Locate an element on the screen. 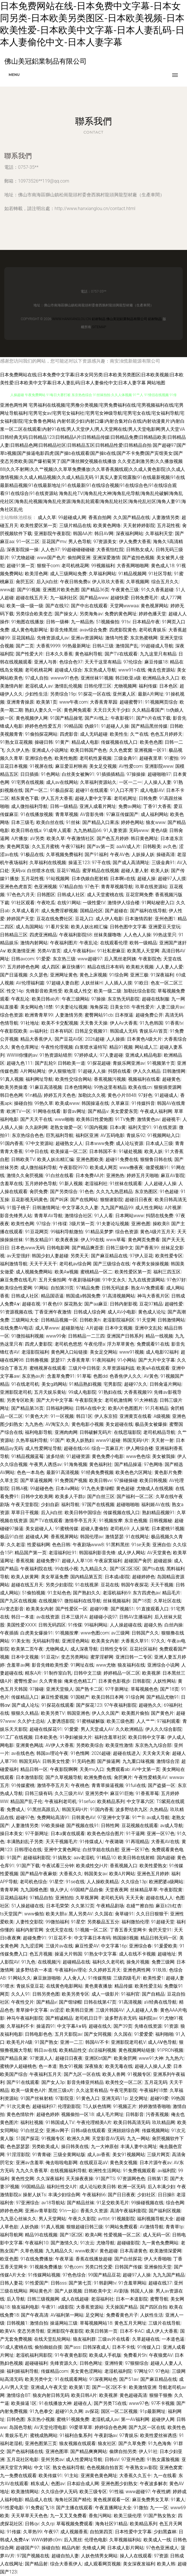  超碰91在线观看 is located at coordinates (91, 790).